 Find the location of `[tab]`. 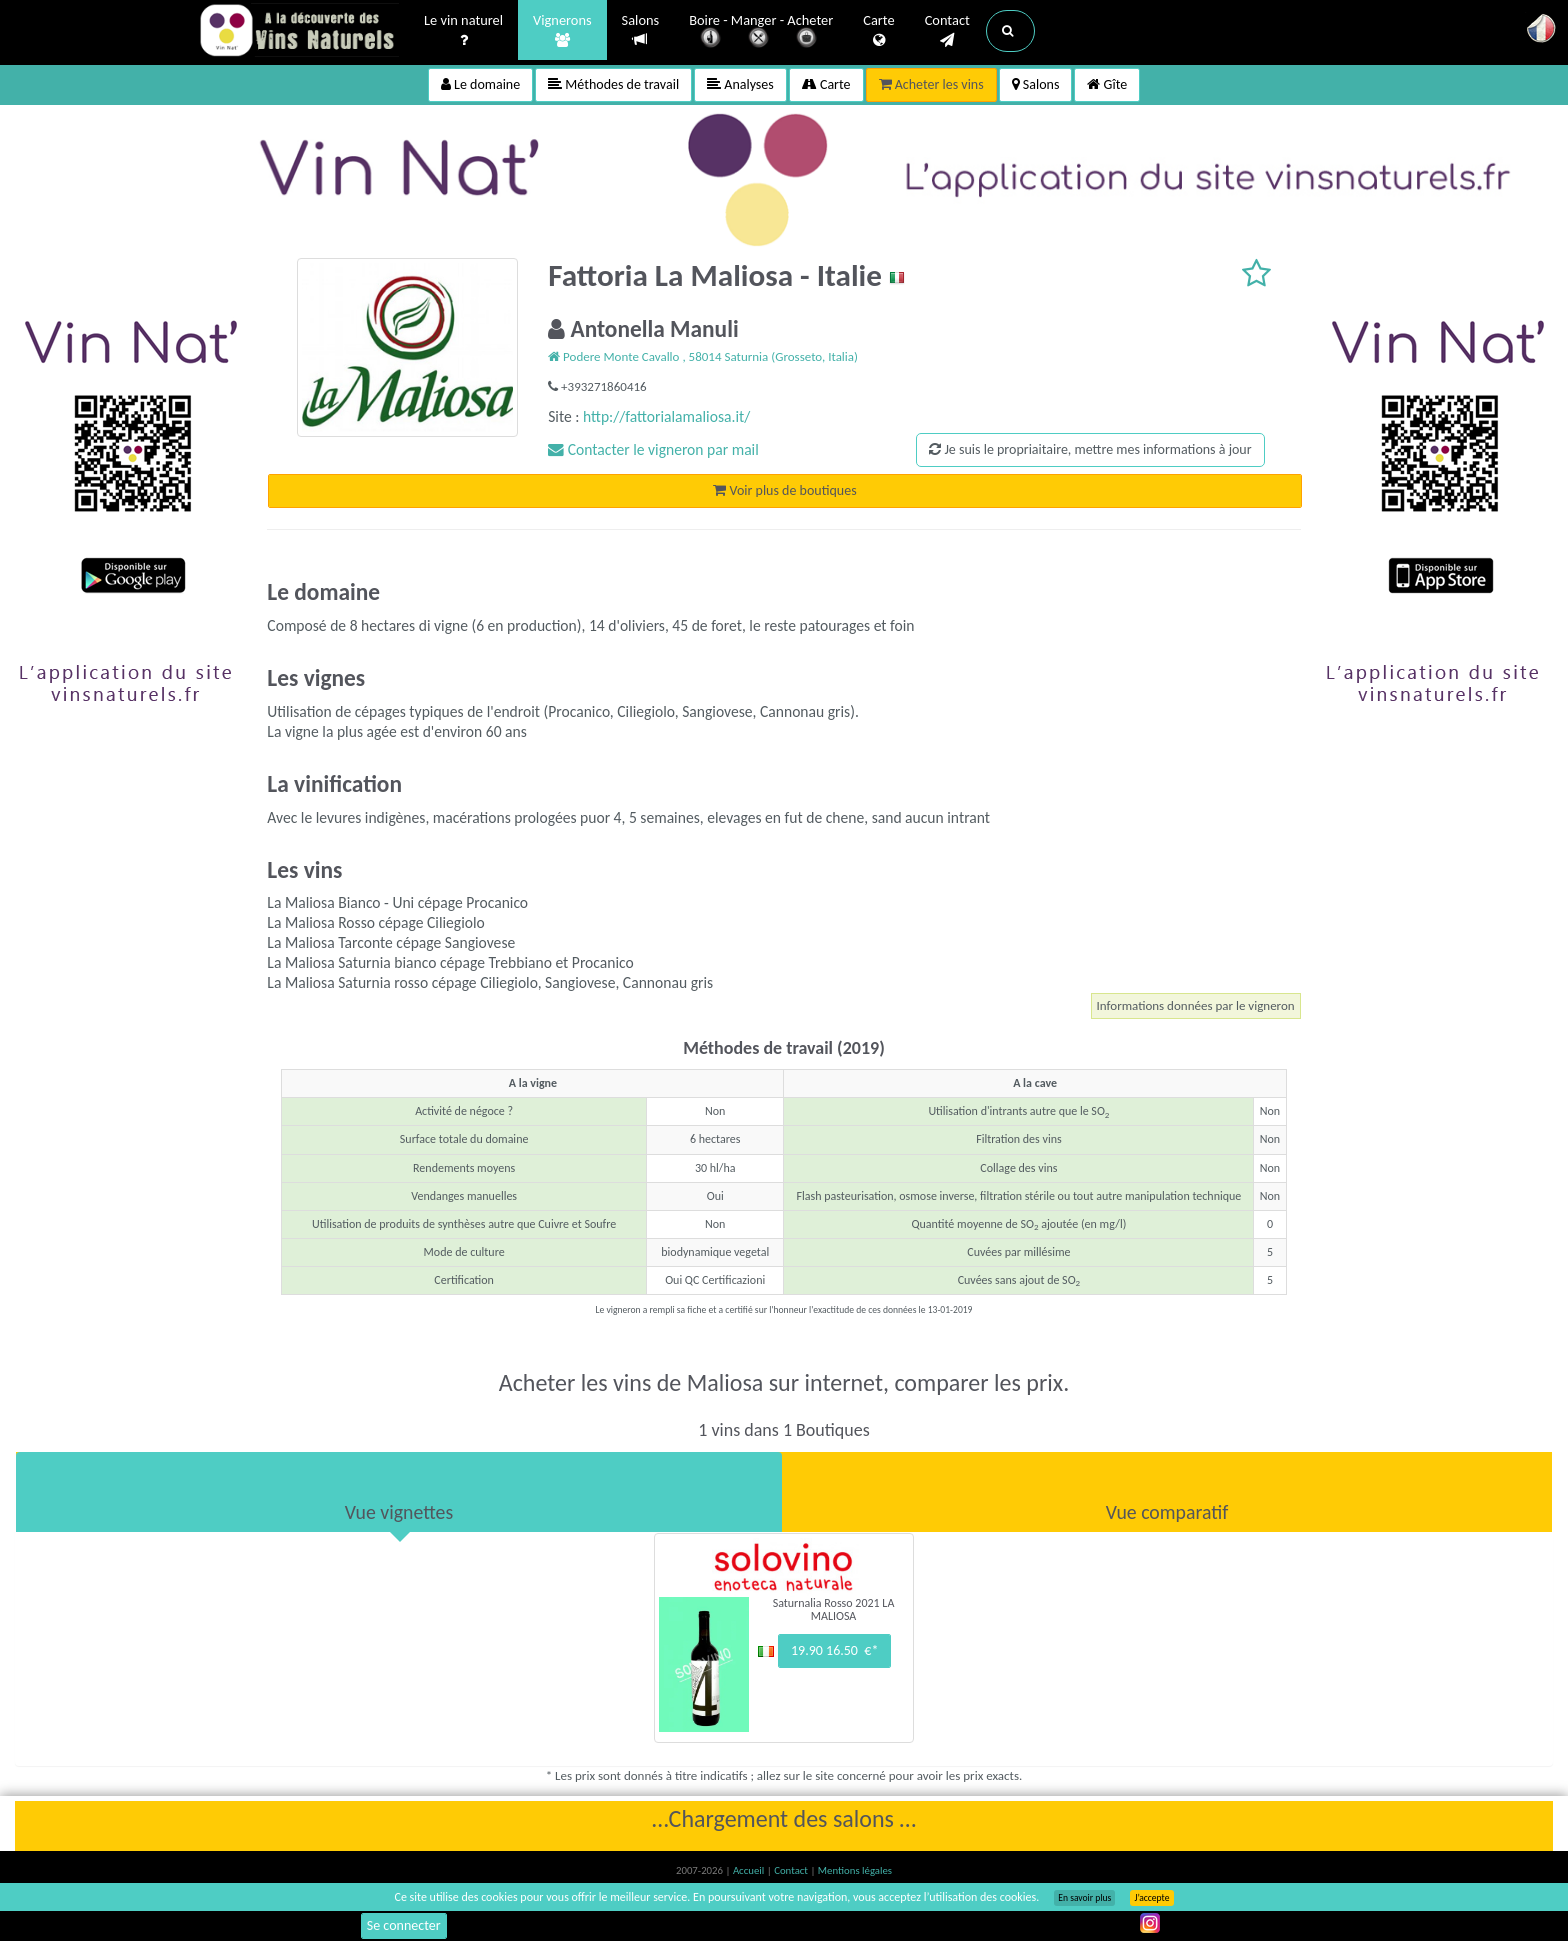

[tab] is located at coordinates (399, 1492).